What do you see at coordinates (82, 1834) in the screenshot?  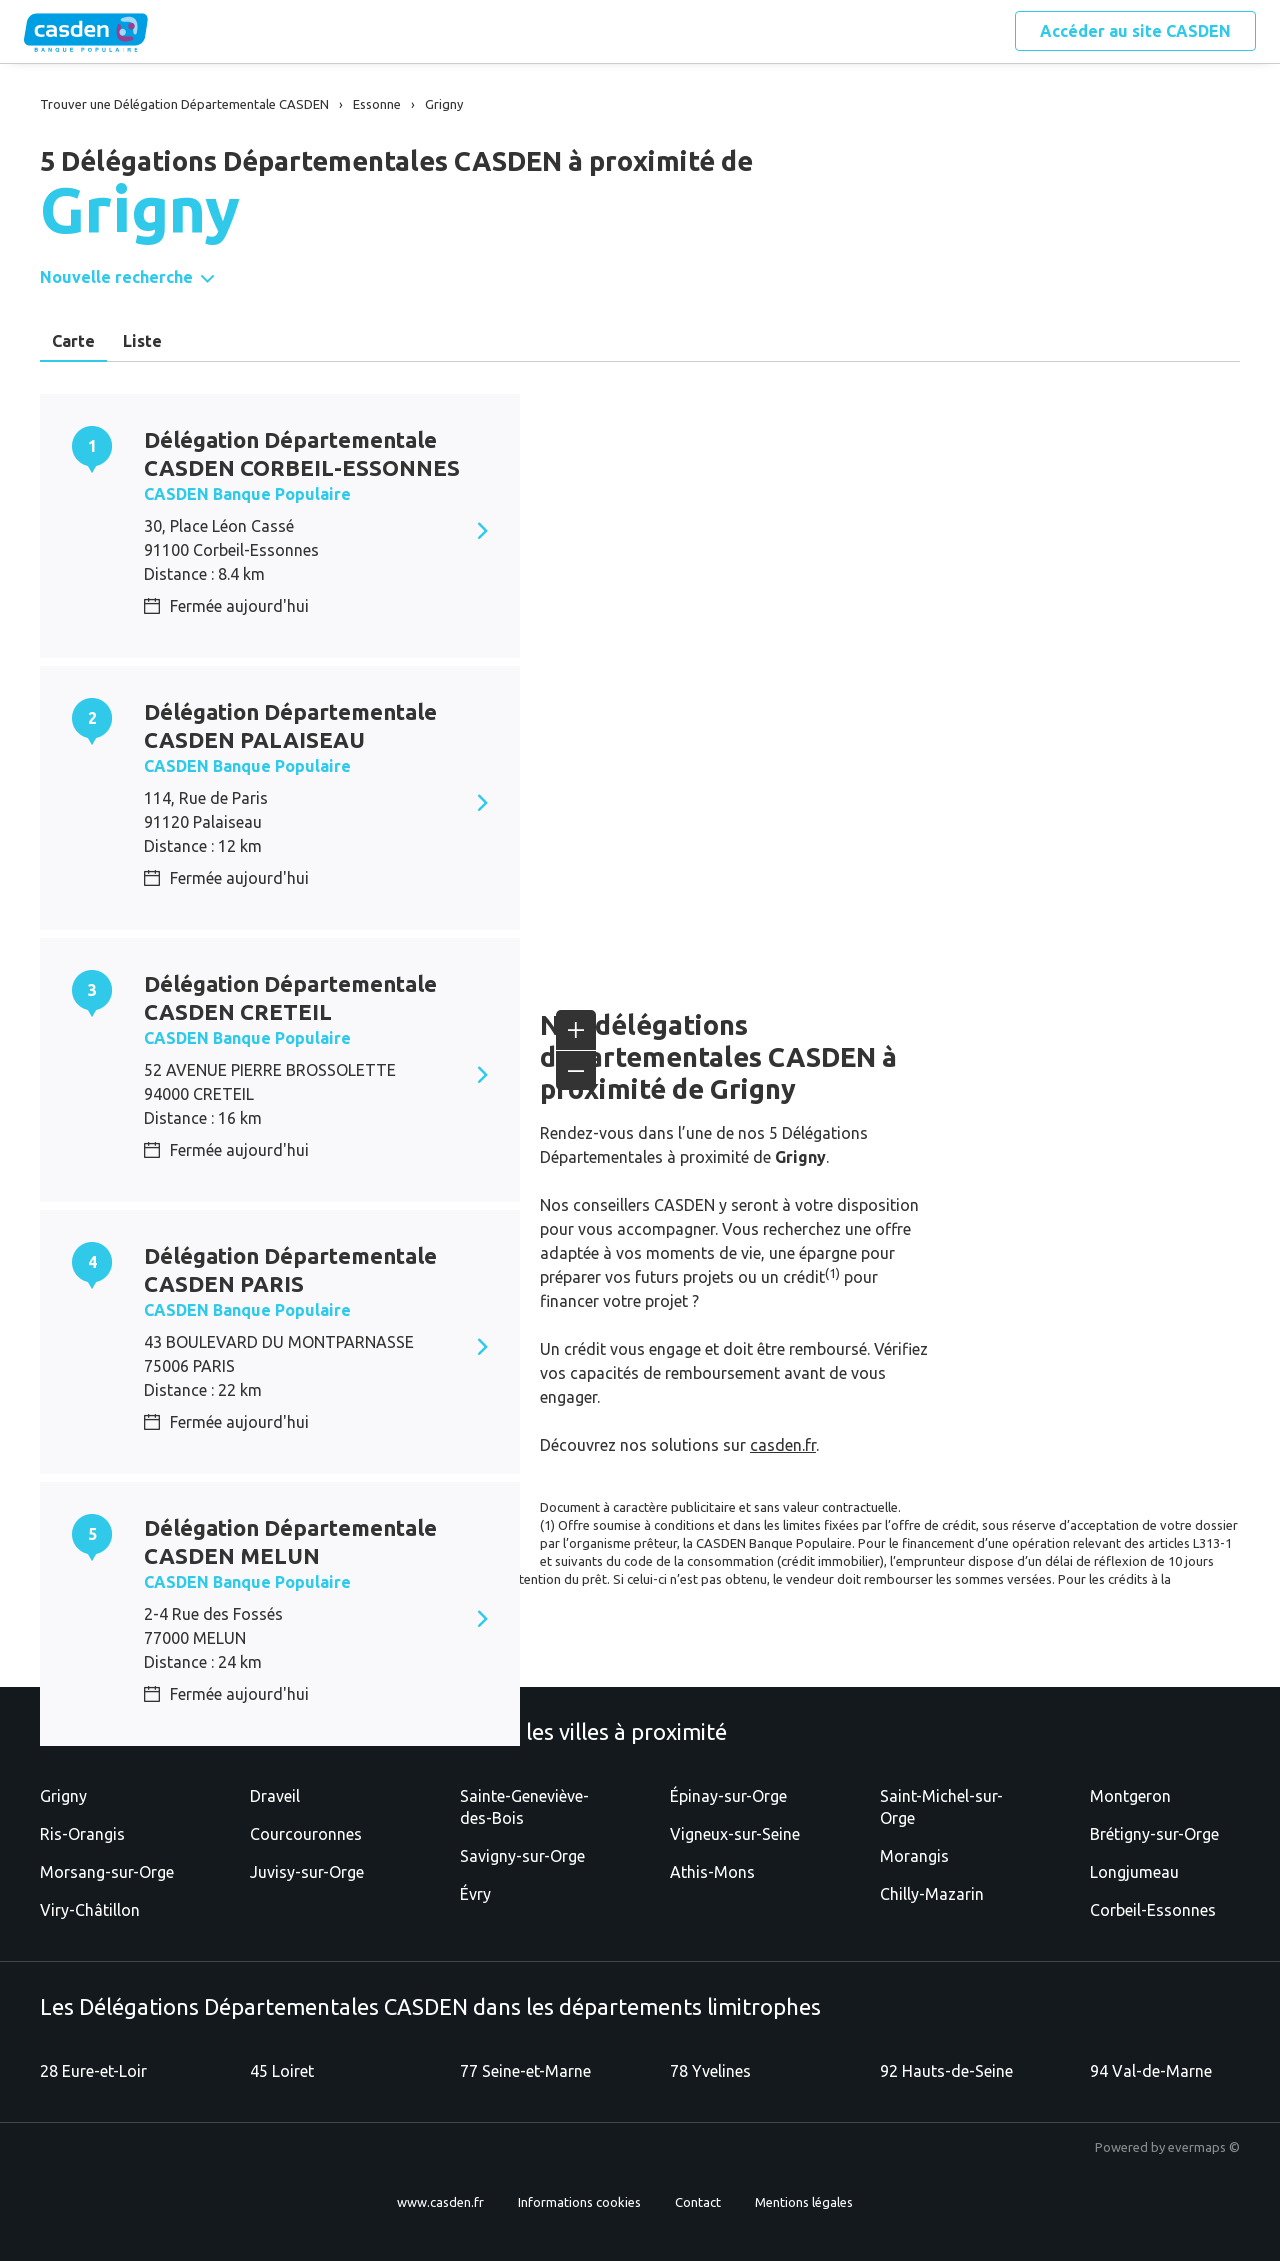 I see `Ris-Orangis` at bounding box center [82, 1834].